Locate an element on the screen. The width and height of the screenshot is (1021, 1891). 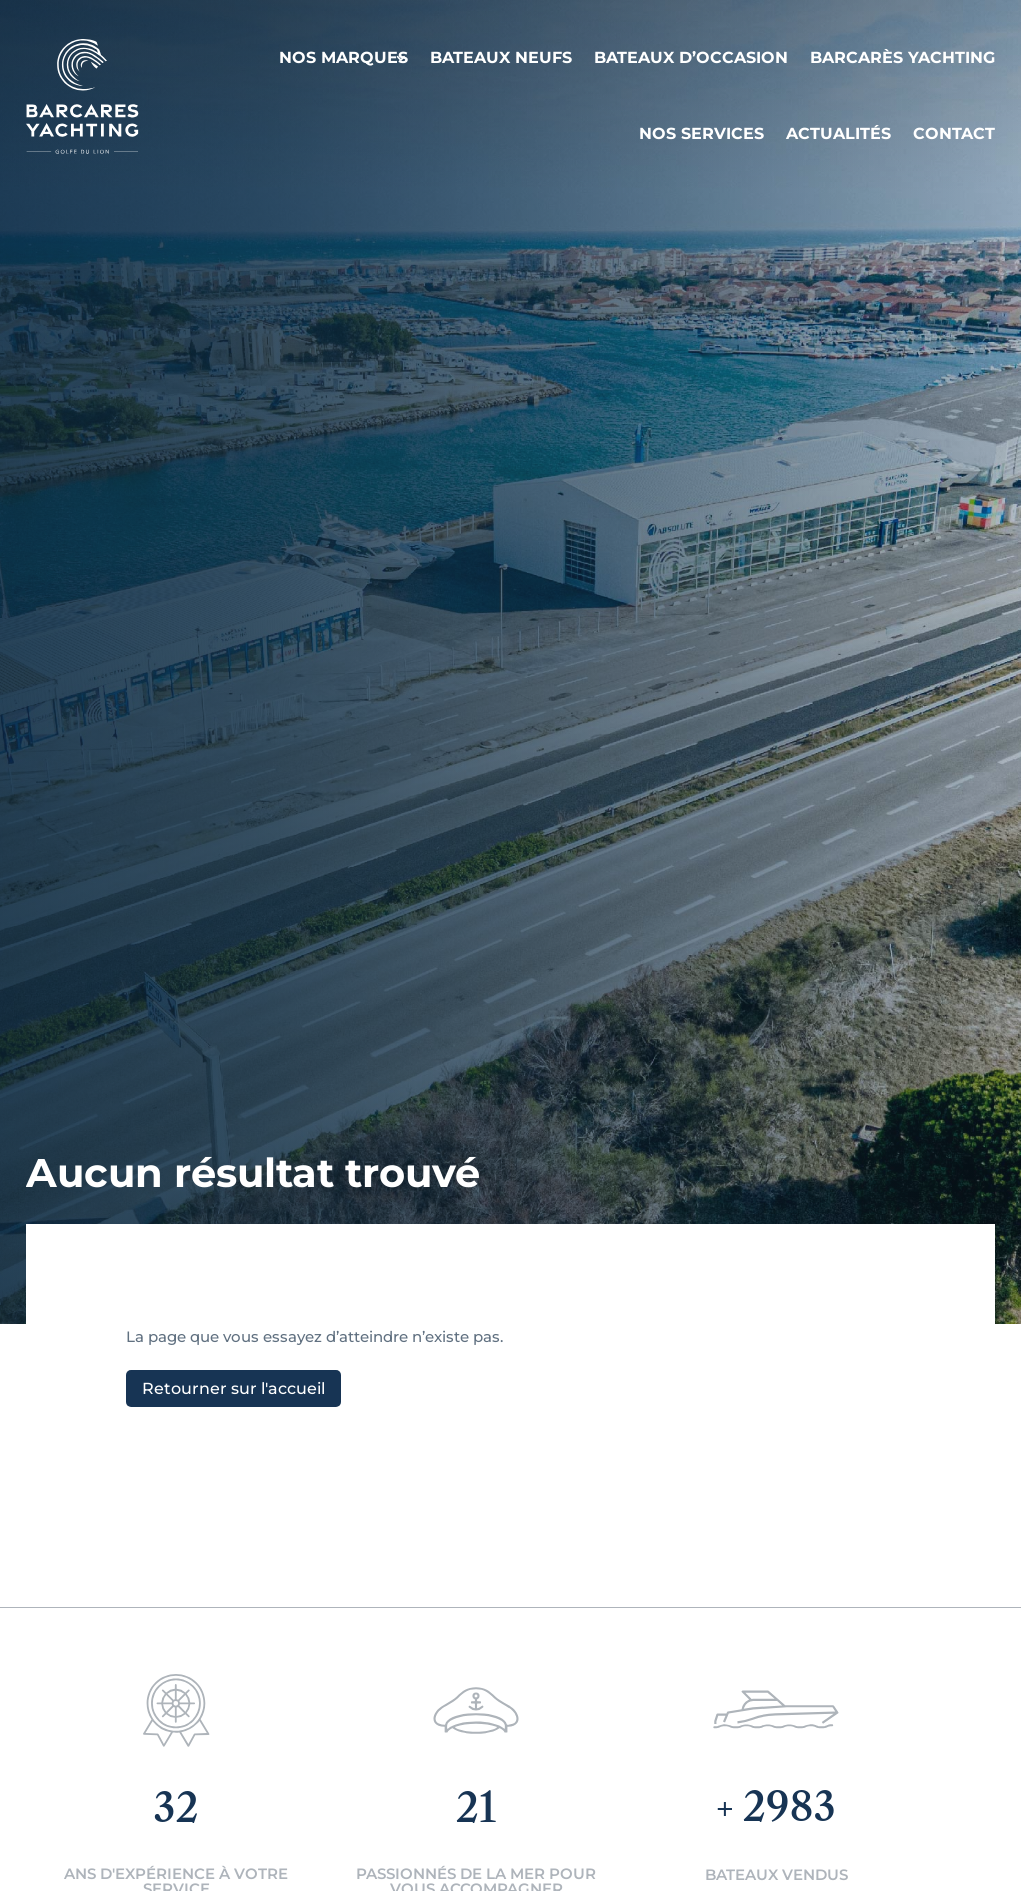
Bateaux d’occasion is located at coordinates (691, 57).